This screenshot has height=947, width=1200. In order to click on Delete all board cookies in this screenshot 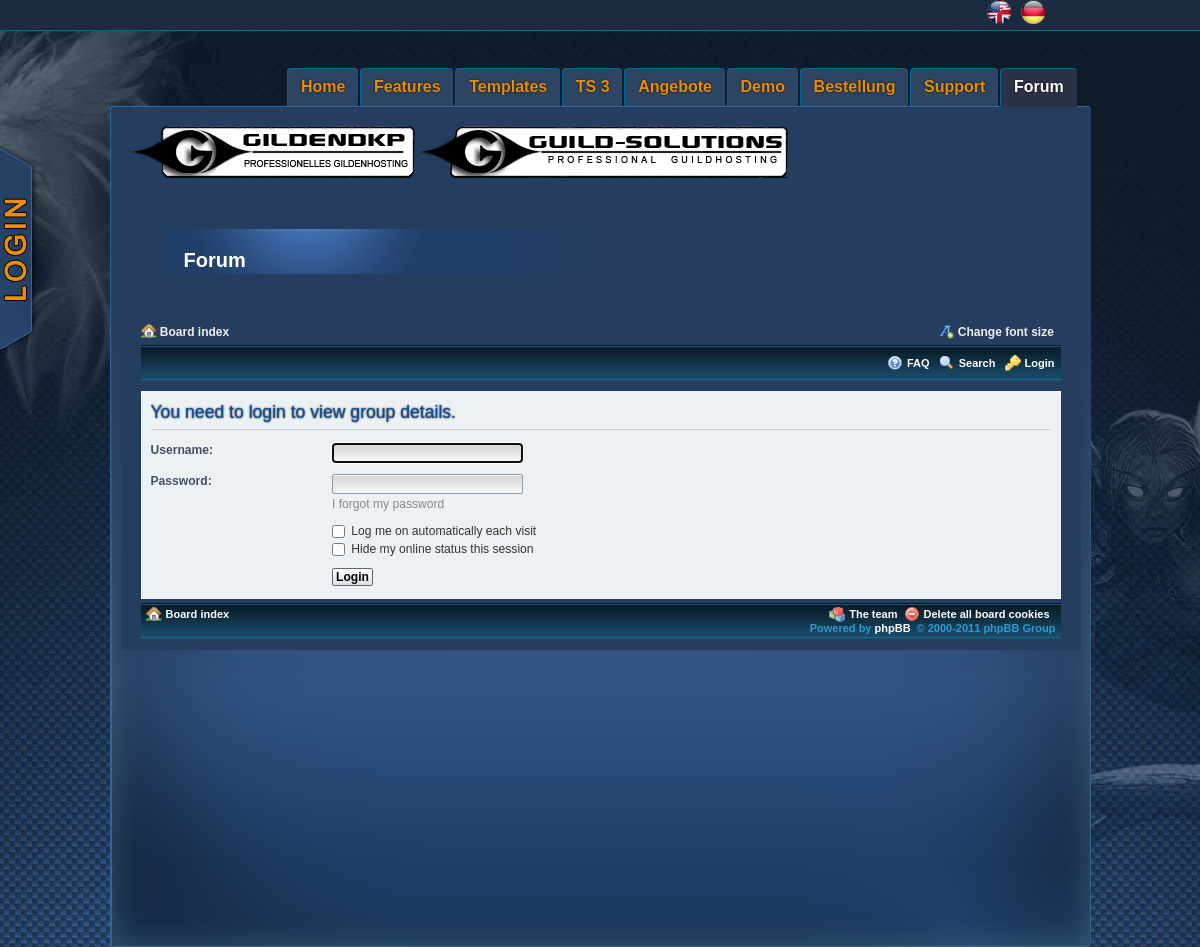, I will do `click(987, 614)`.